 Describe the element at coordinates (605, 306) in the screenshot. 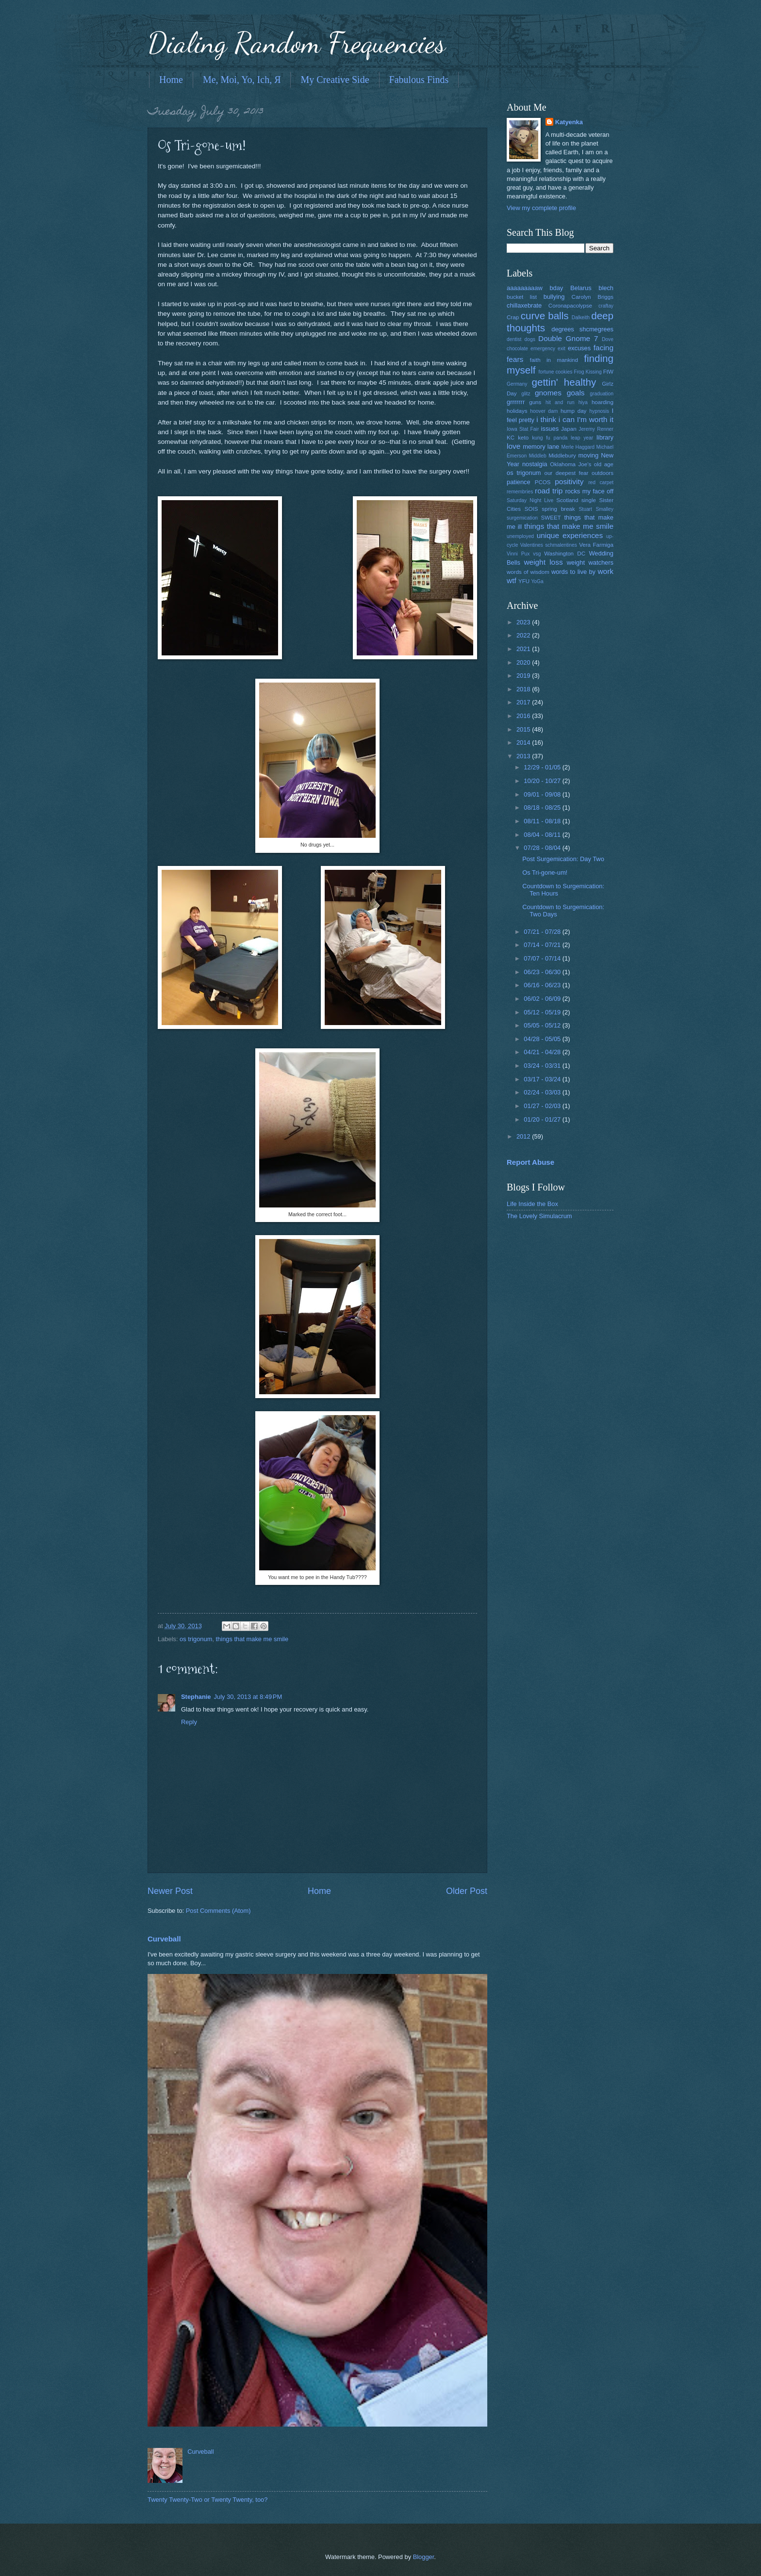

I see `craftay` at that location.